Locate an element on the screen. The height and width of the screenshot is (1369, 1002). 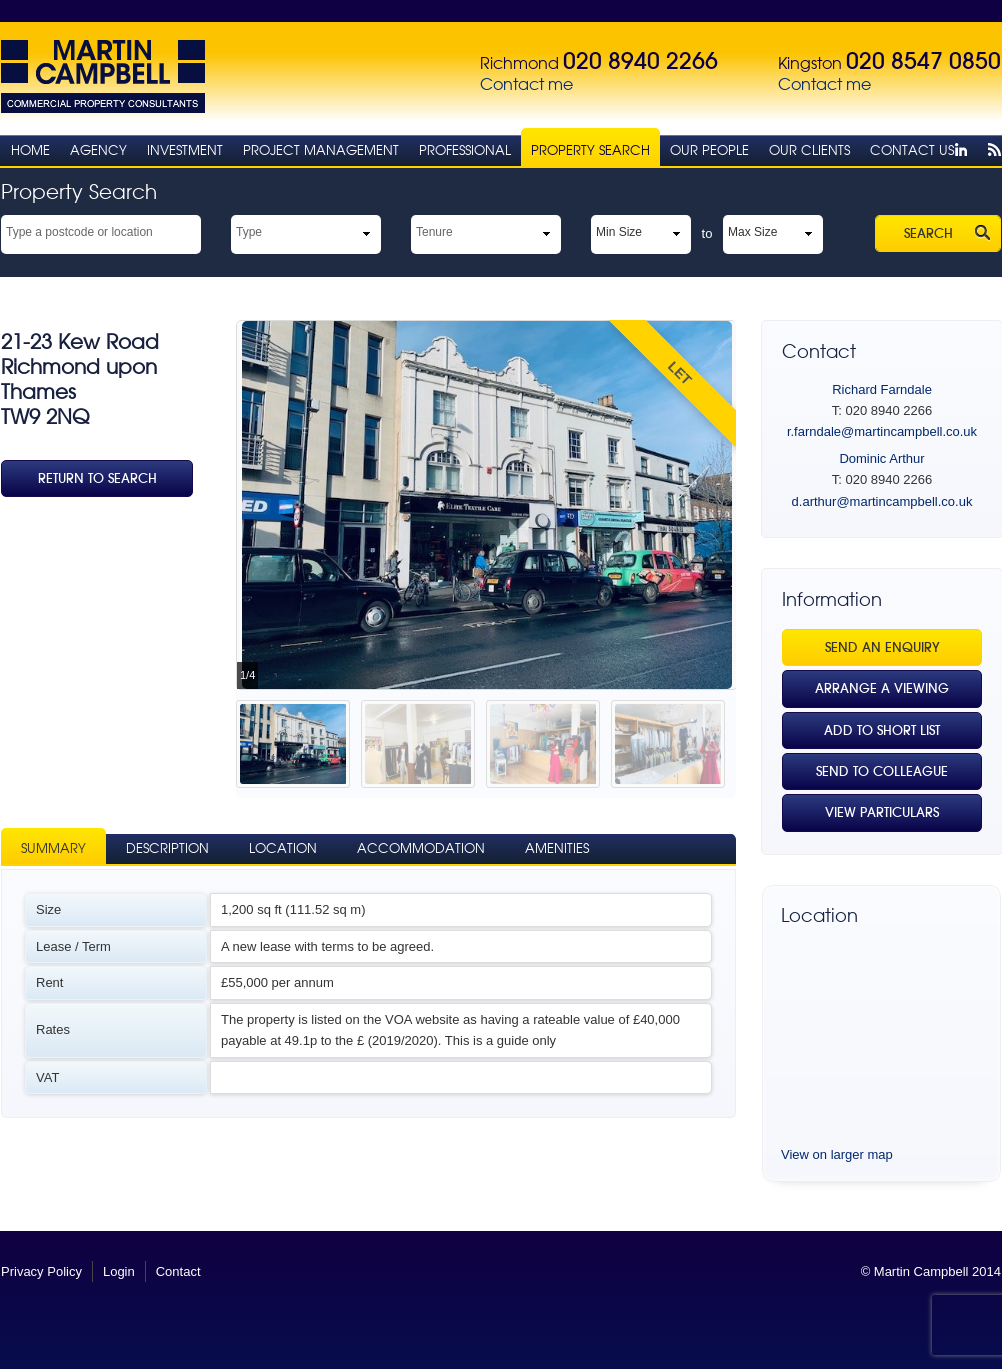
Privacy Policy is located at coordinates (41, 1271).